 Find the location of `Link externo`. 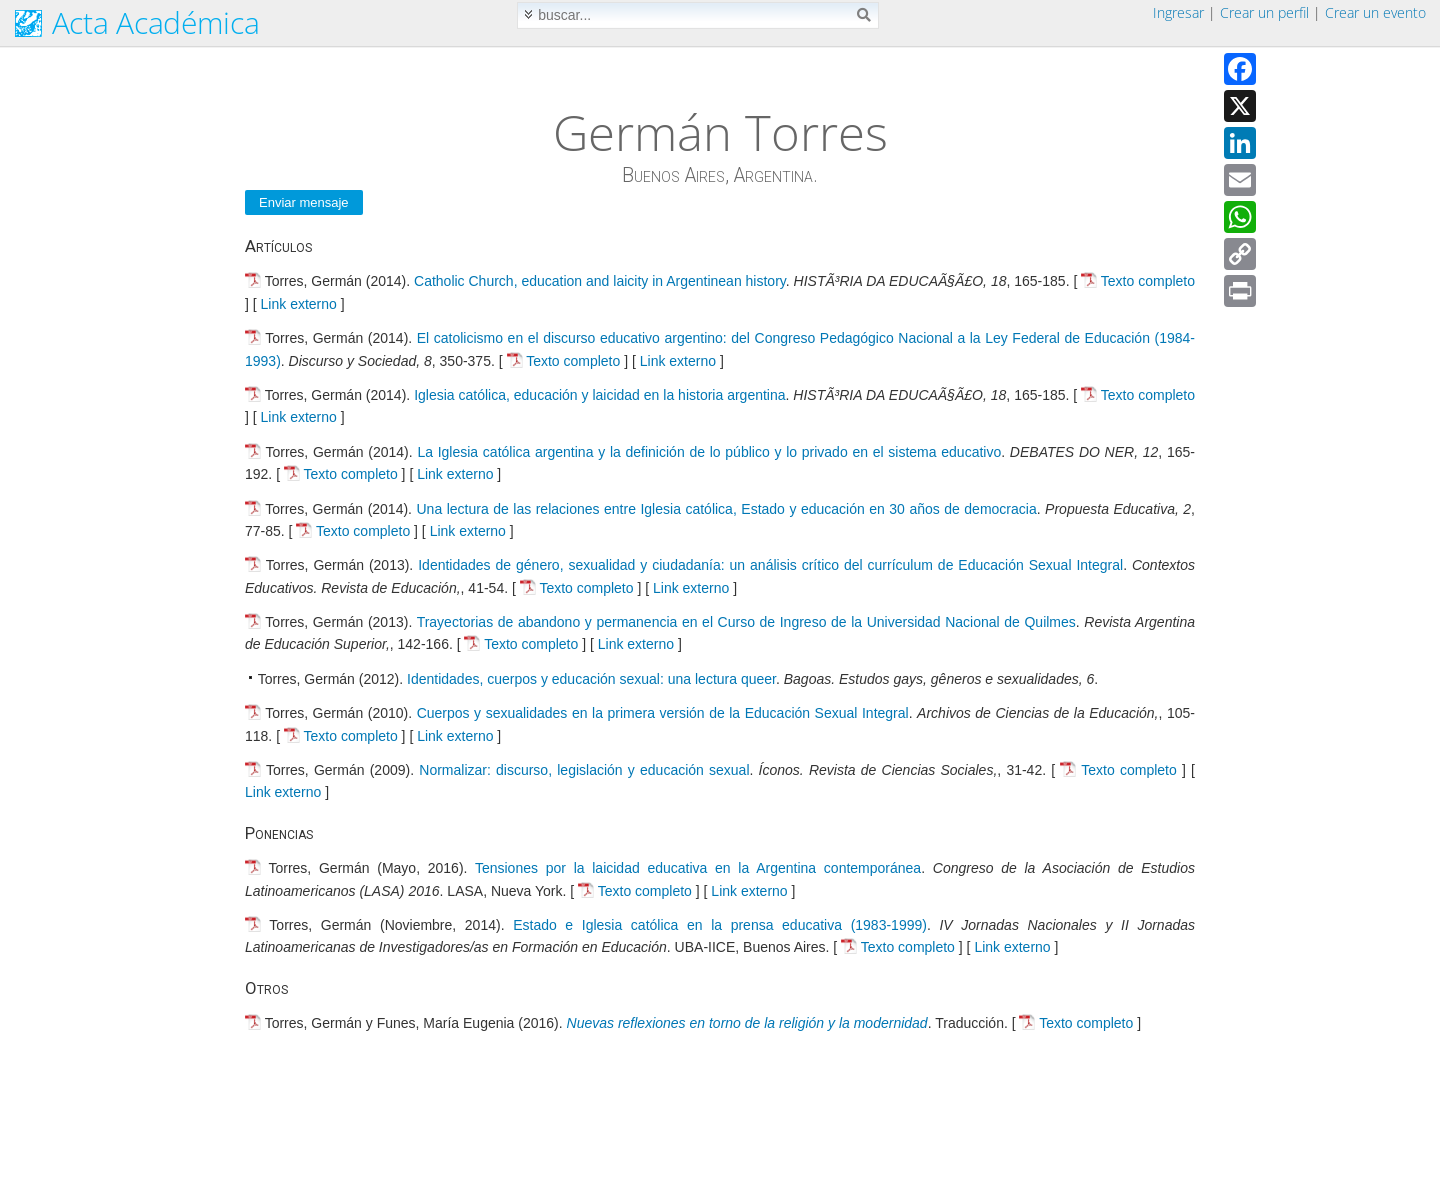

Link externo is located at coordinates (299, 304).